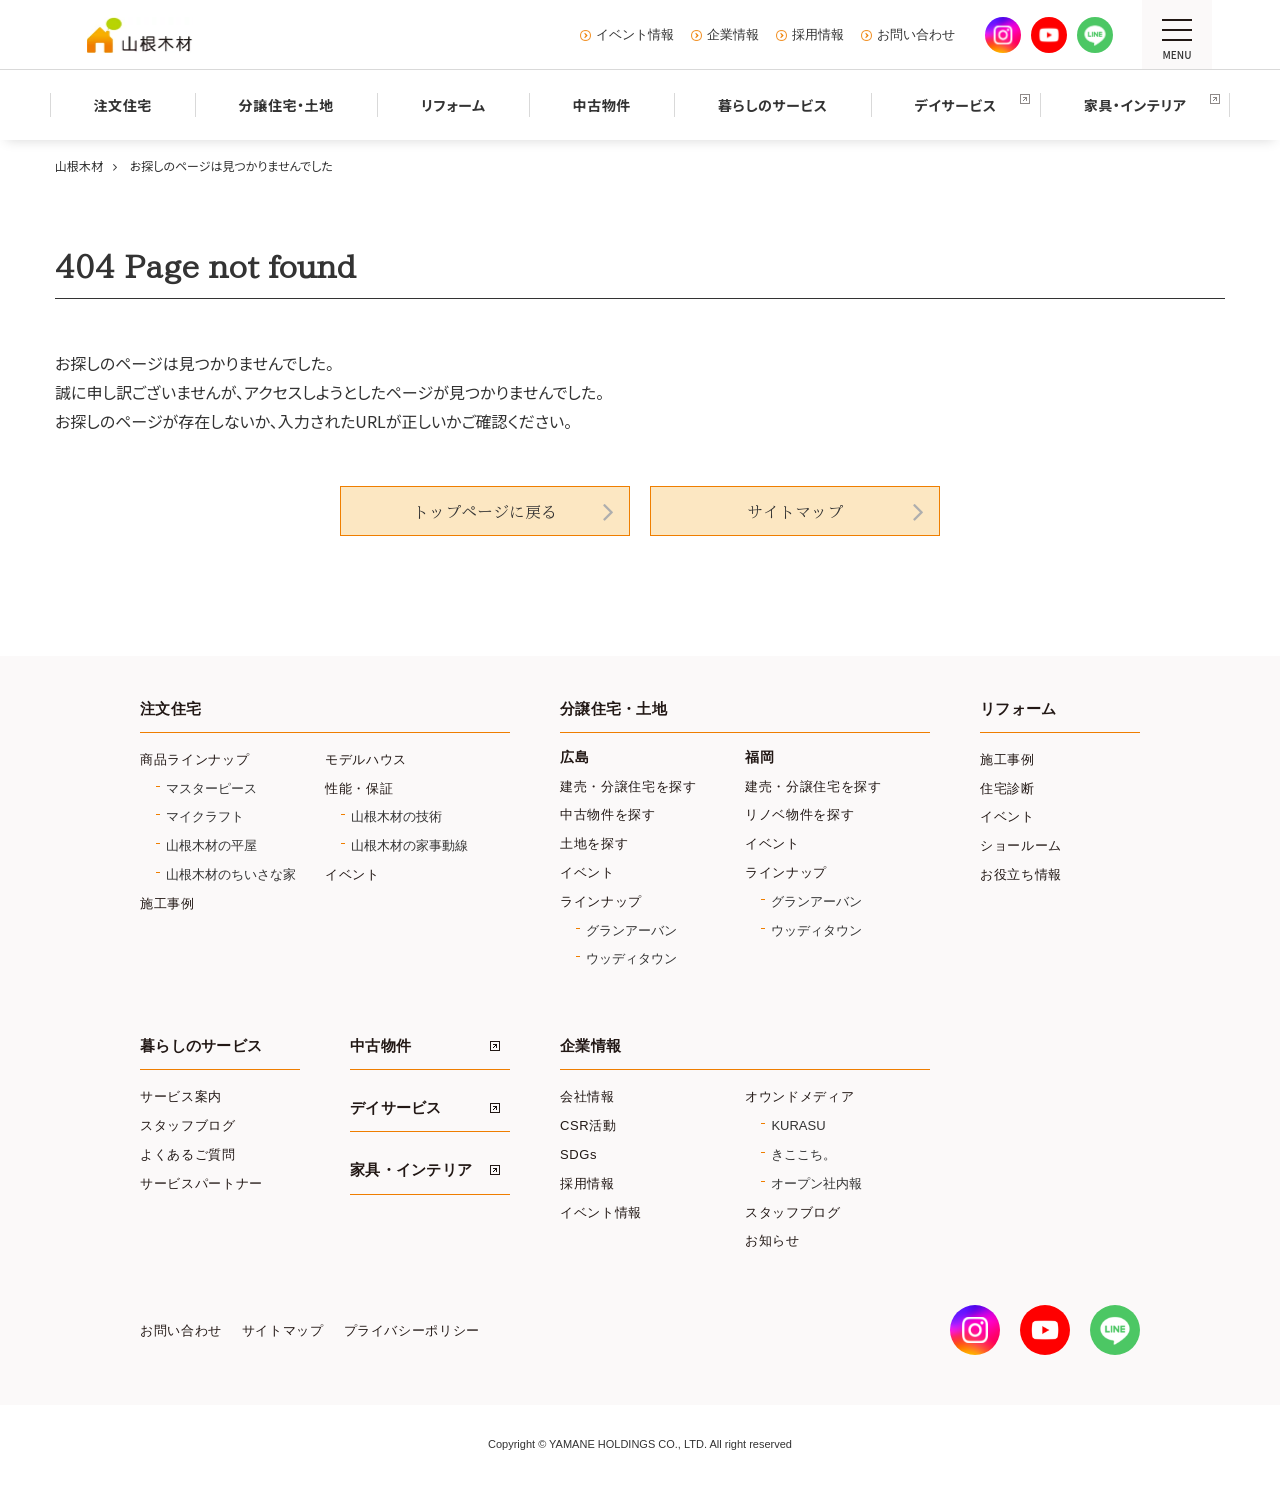 This screenshot has height=1490, width=1280. Describe the element at coordinates (818, 35) in the screenshot. I see `採用情報` at that location.